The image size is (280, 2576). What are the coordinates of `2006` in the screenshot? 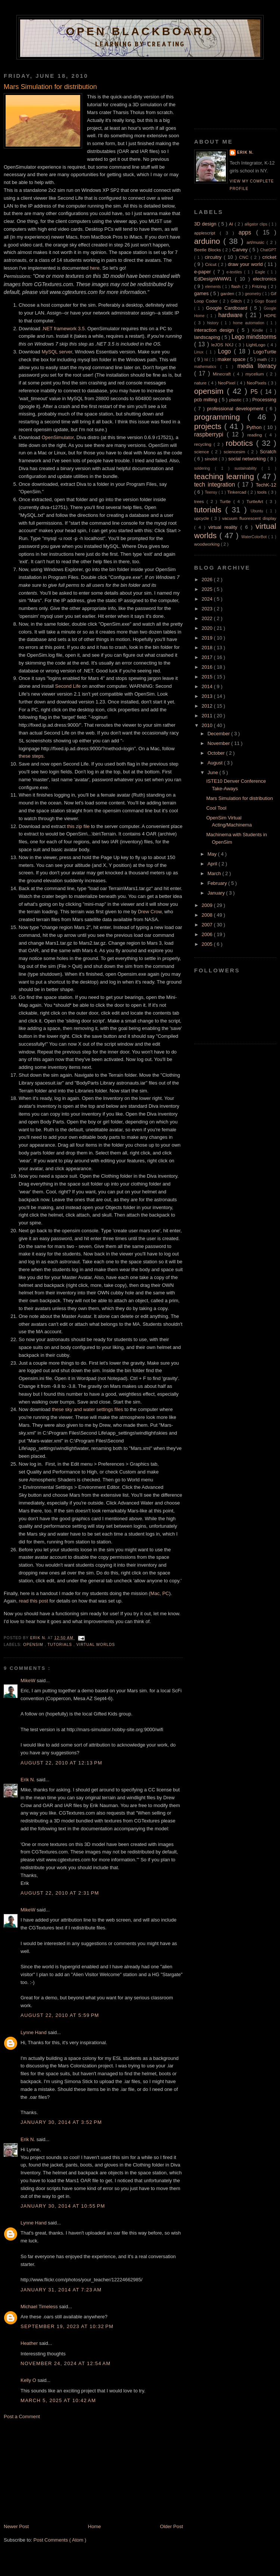 It's located at (208, 934).